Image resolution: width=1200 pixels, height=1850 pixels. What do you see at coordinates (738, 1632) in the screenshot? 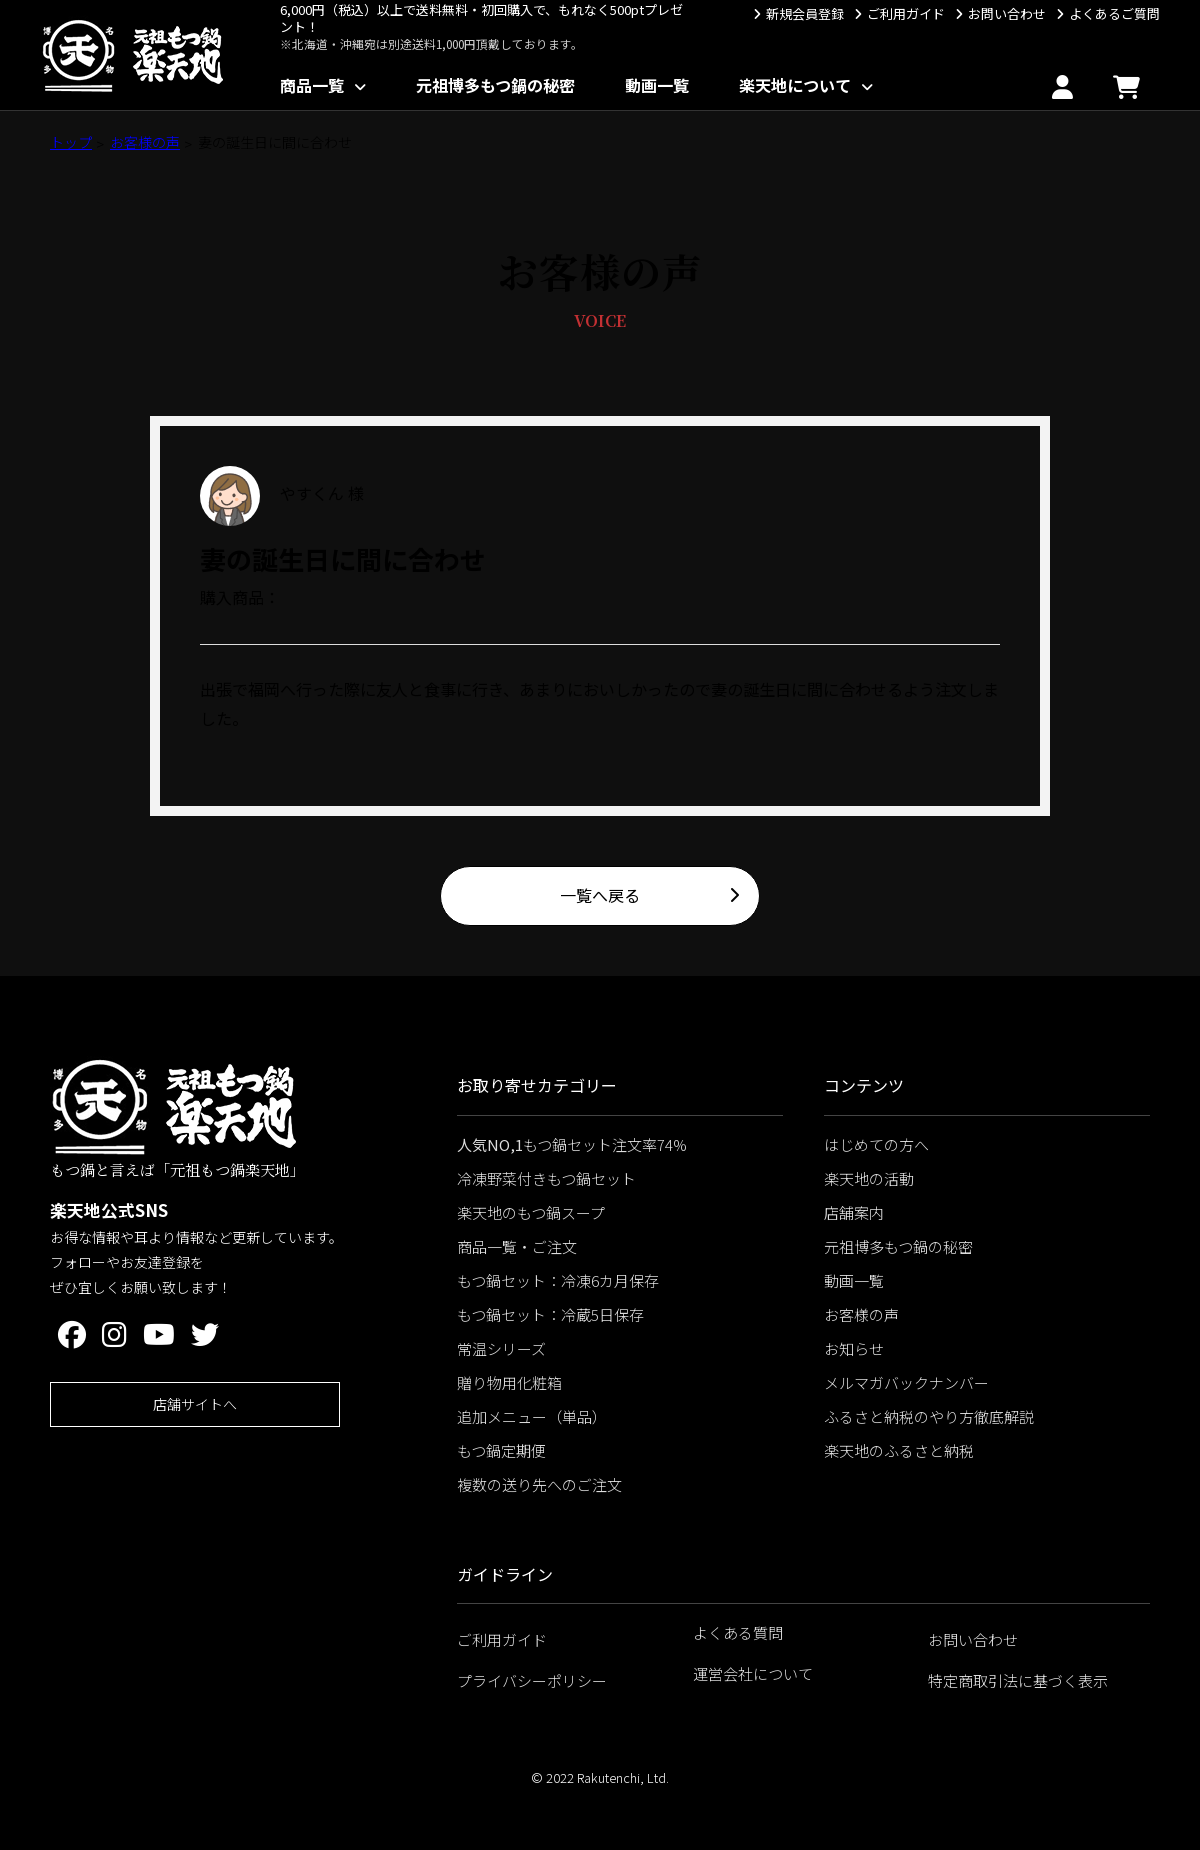
I see `よくある質問` at bounding box center [738, 1632].